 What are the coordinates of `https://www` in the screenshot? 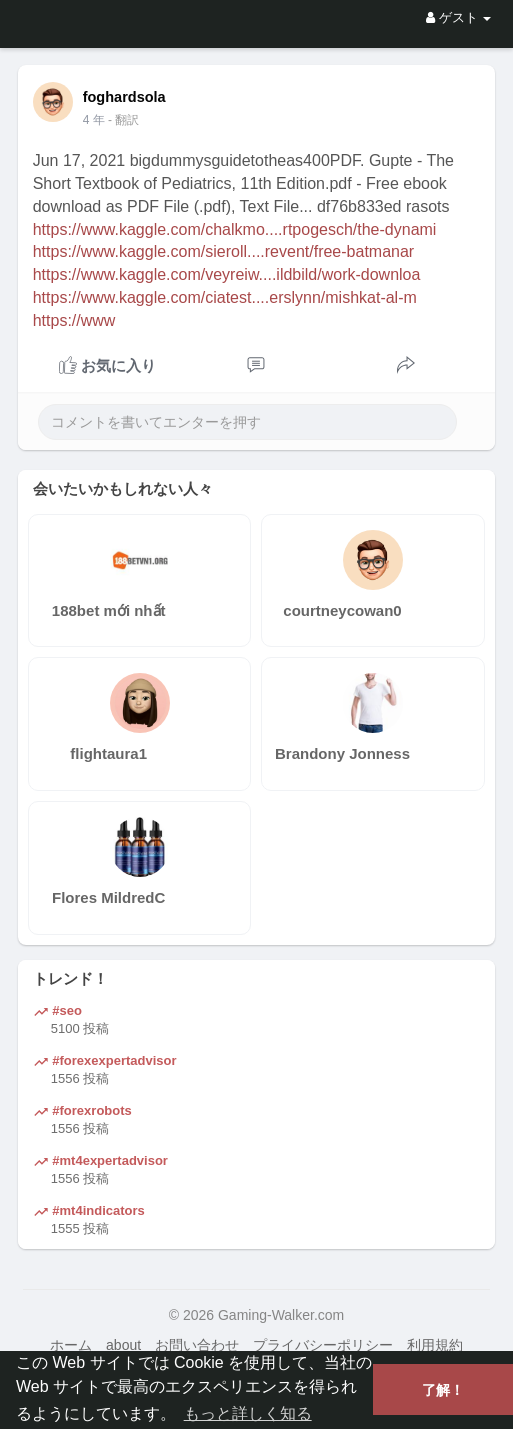 It's located at (74, 320).